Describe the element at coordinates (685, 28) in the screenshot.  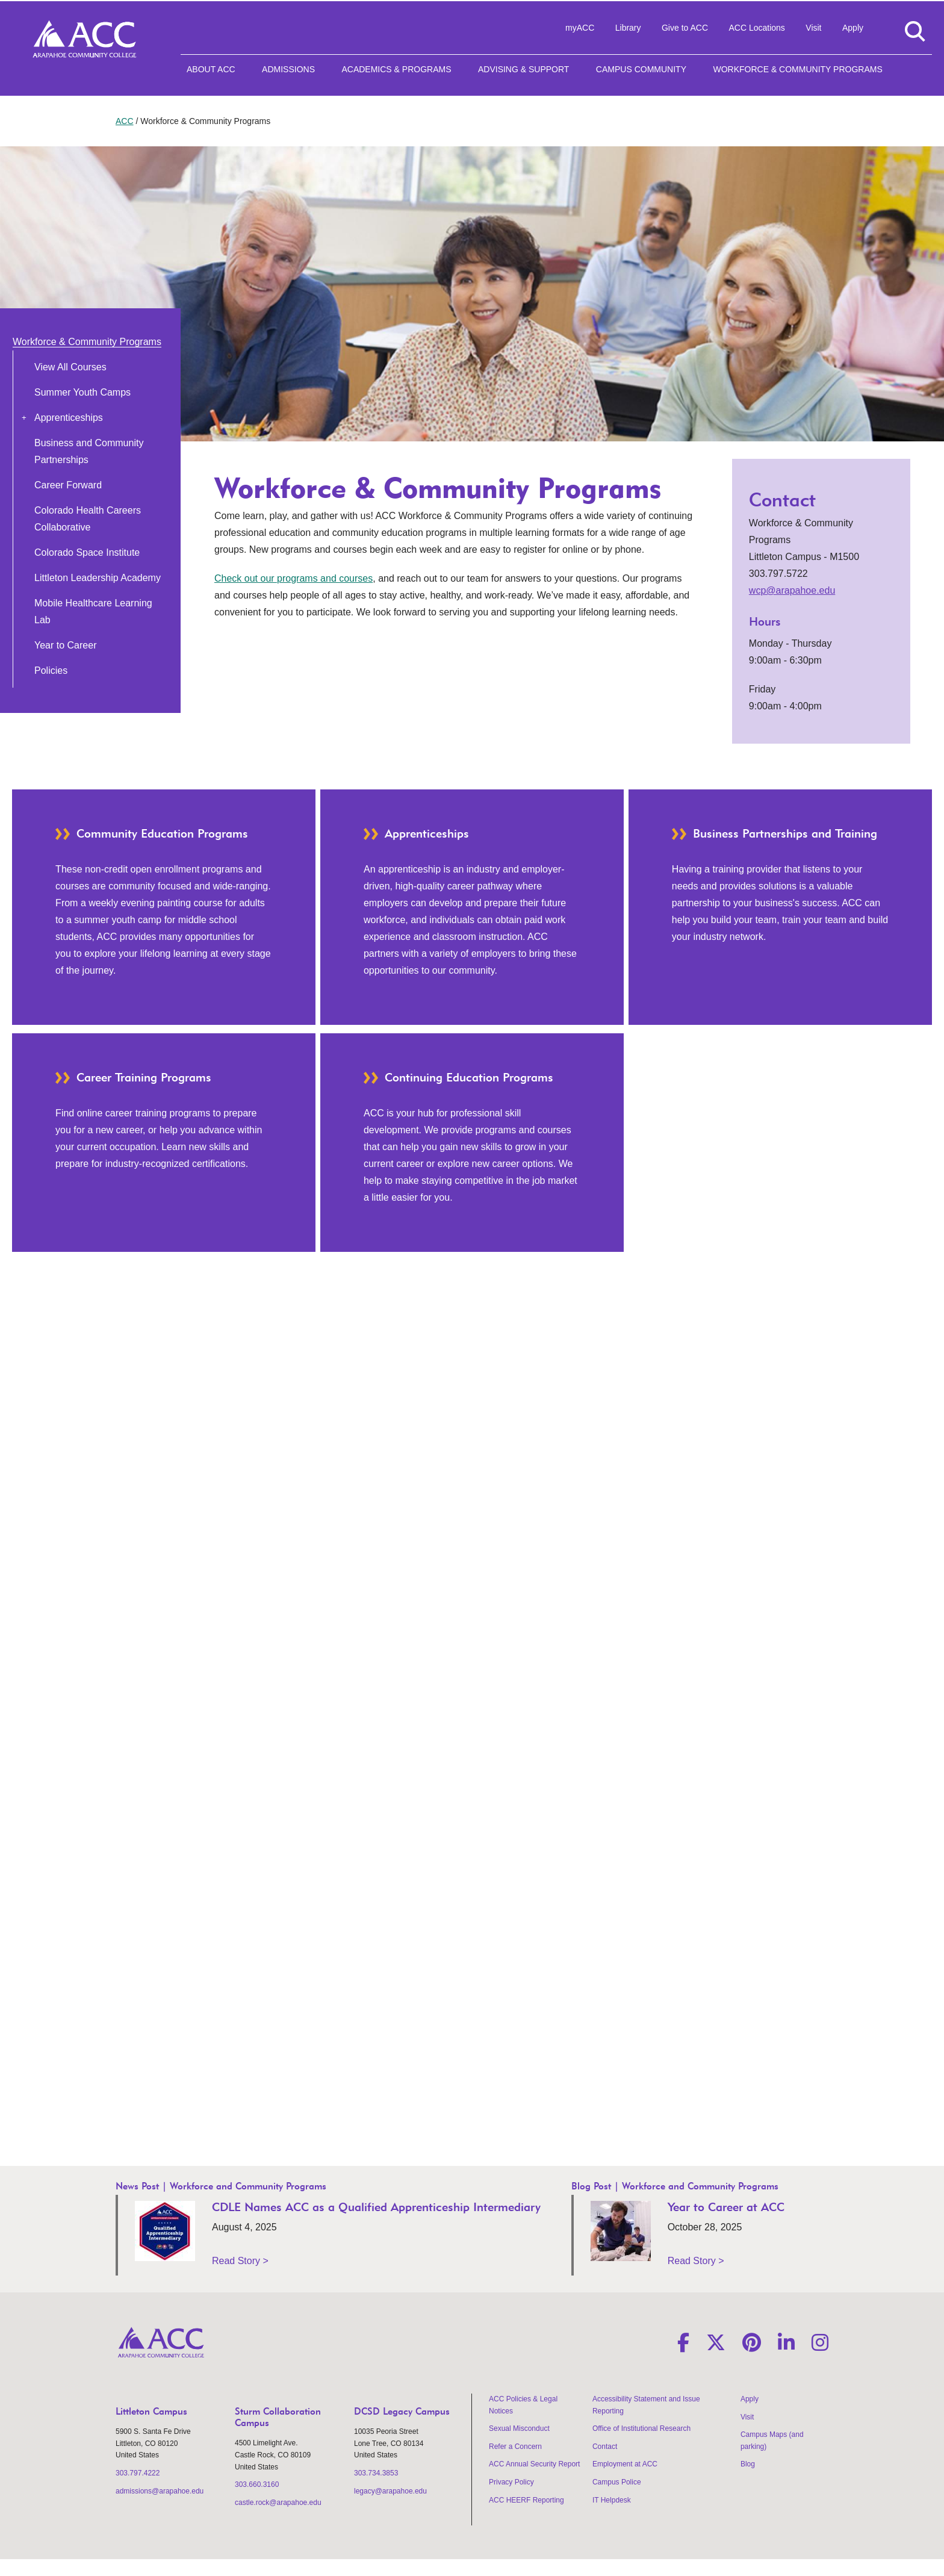
I see `Give to ACC` at that location.